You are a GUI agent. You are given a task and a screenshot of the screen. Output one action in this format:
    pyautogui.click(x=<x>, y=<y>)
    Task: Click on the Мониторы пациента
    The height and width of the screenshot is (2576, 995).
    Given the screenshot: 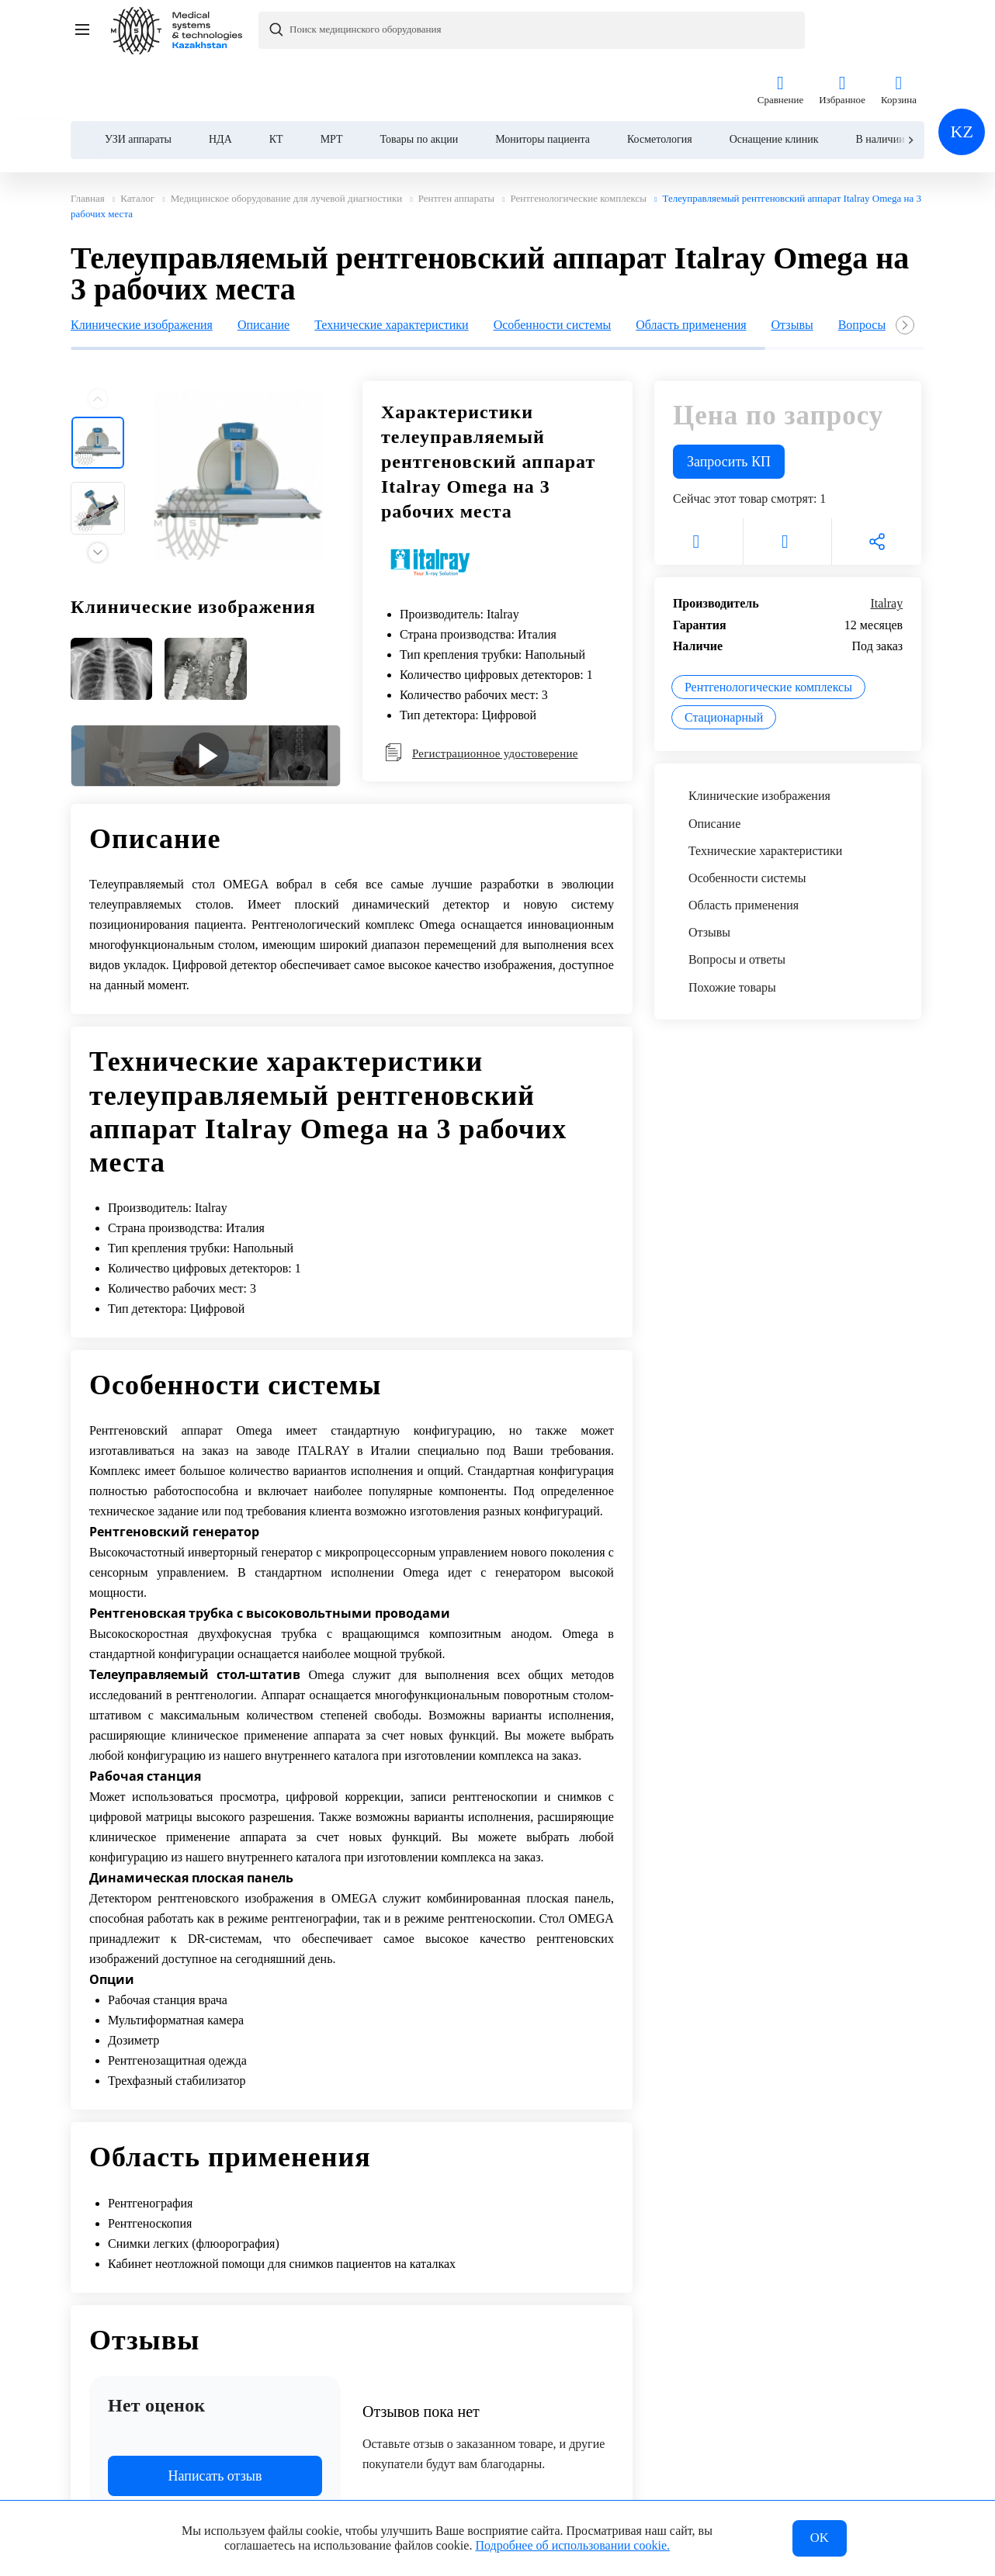 What is the action you would take?
    pyautogui.click(x=542, y=79)
    